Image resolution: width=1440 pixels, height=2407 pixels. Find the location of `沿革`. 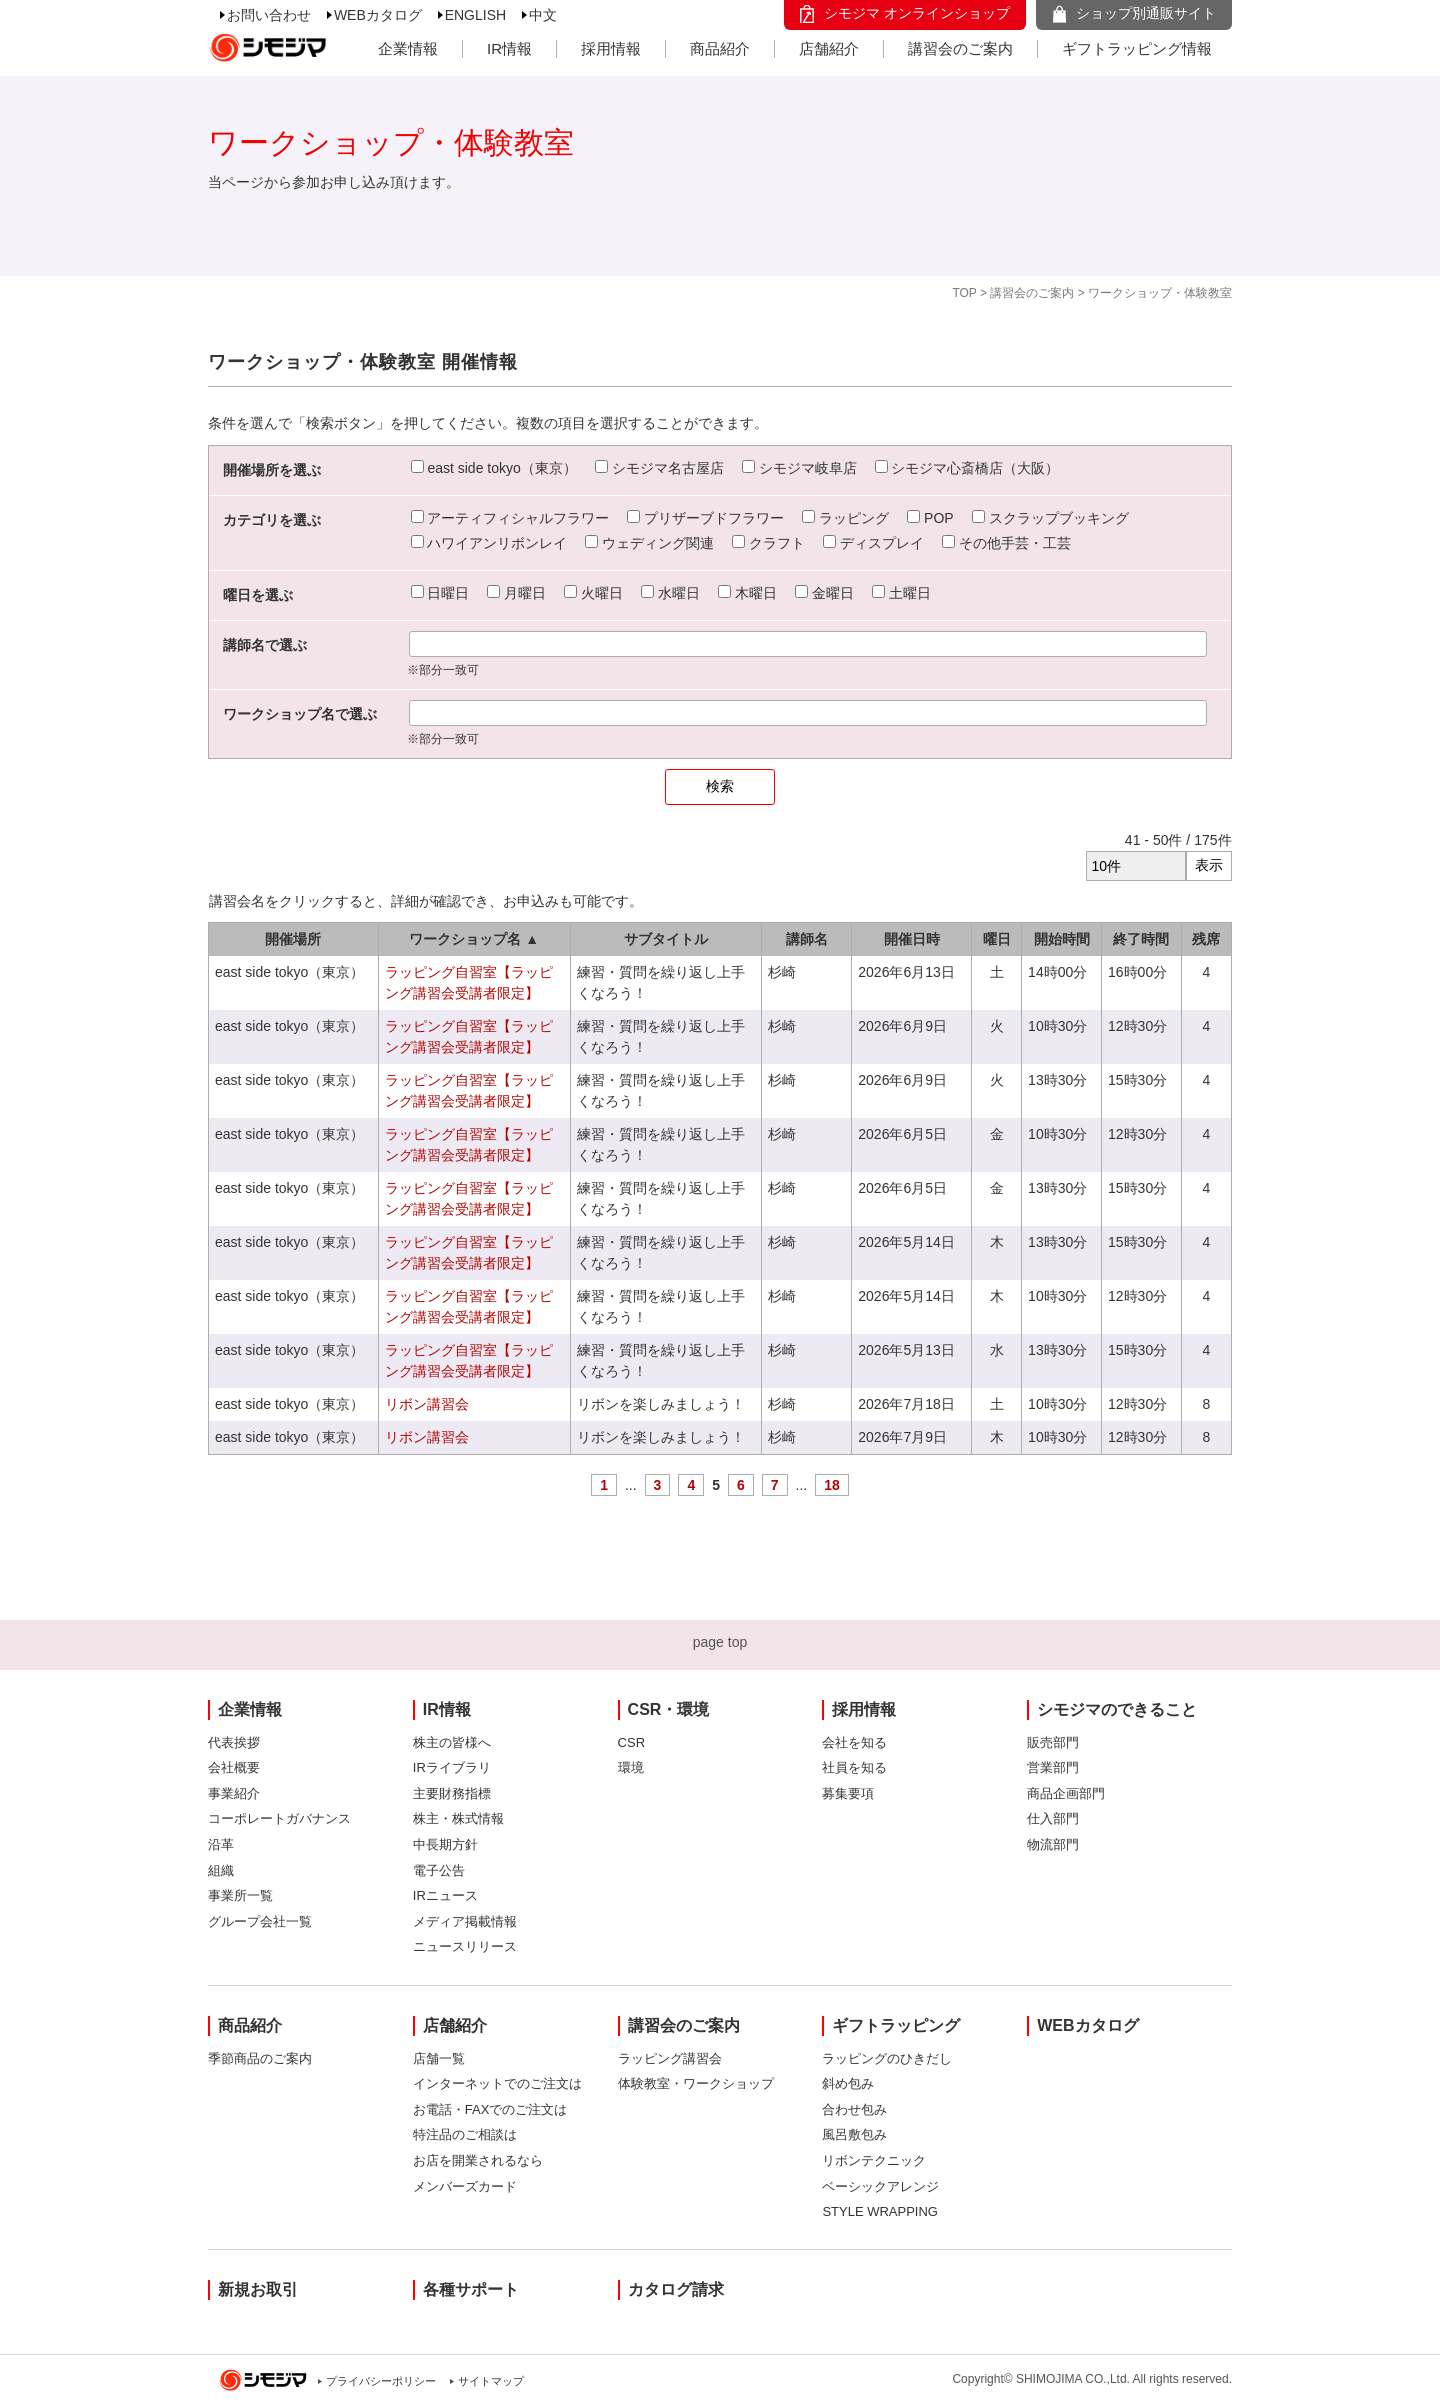

沿革 is located at coordinates (221, 1844).